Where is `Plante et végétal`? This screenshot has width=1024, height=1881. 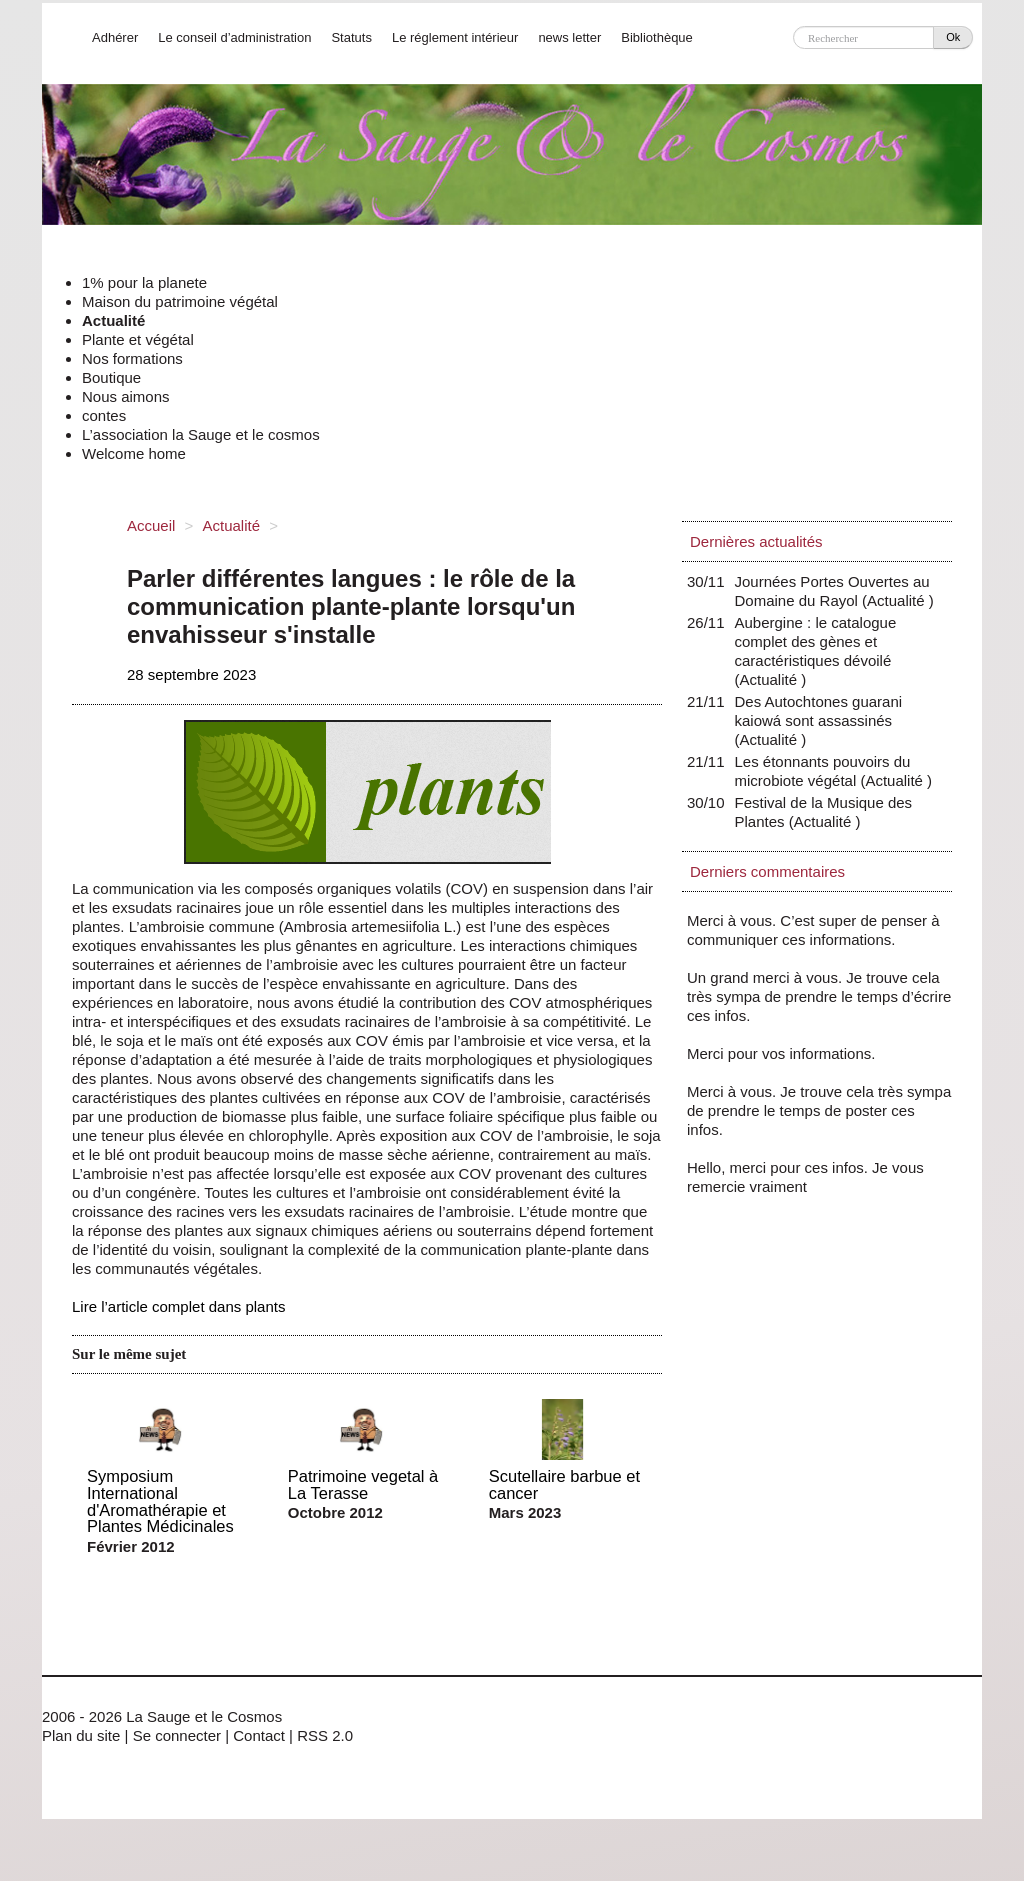 Plante et végétal is located at coordinates (138, 339).